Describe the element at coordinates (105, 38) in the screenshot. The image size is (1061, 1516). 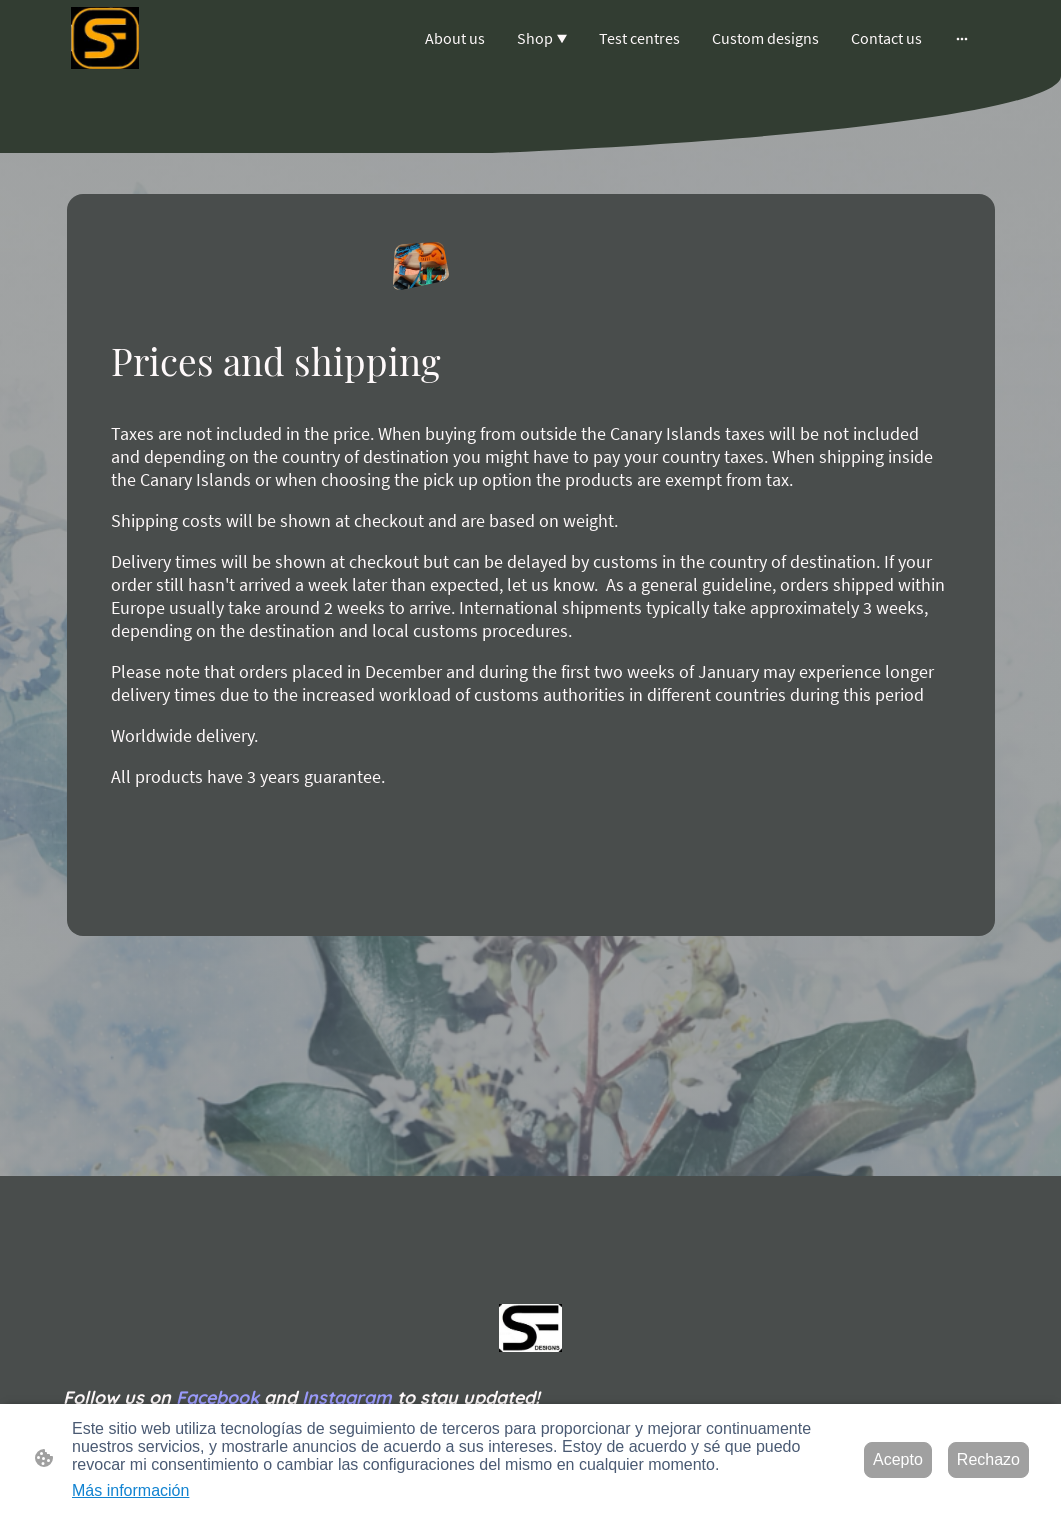
I see `[Logo de la página]` at that location.